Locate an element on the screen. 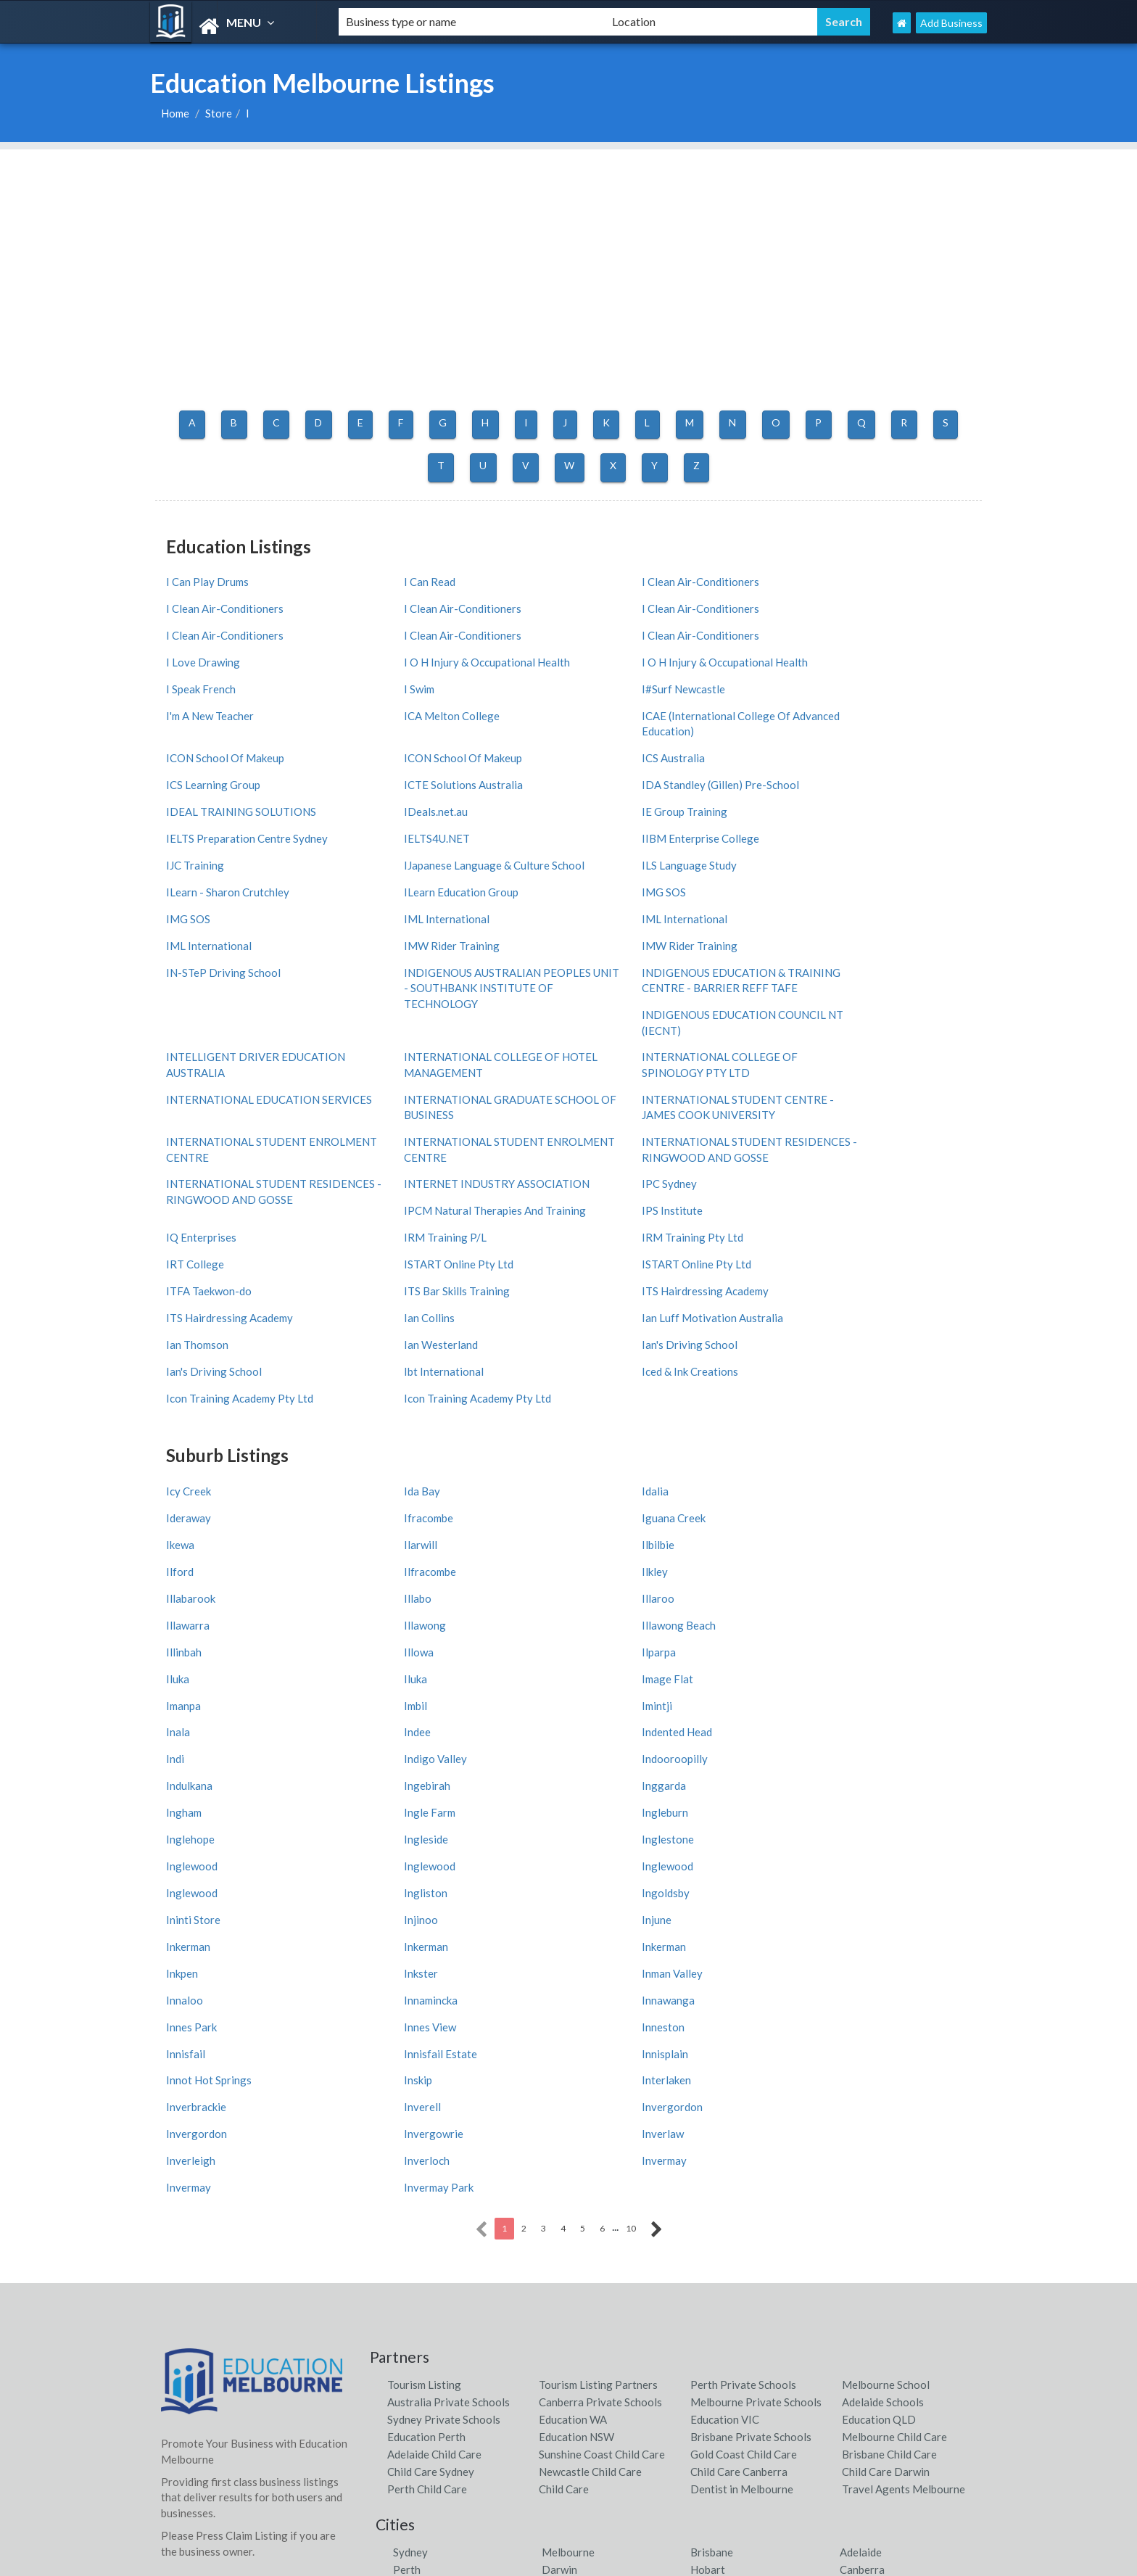  Ian Westerland is located at coordinates (410, 1182).